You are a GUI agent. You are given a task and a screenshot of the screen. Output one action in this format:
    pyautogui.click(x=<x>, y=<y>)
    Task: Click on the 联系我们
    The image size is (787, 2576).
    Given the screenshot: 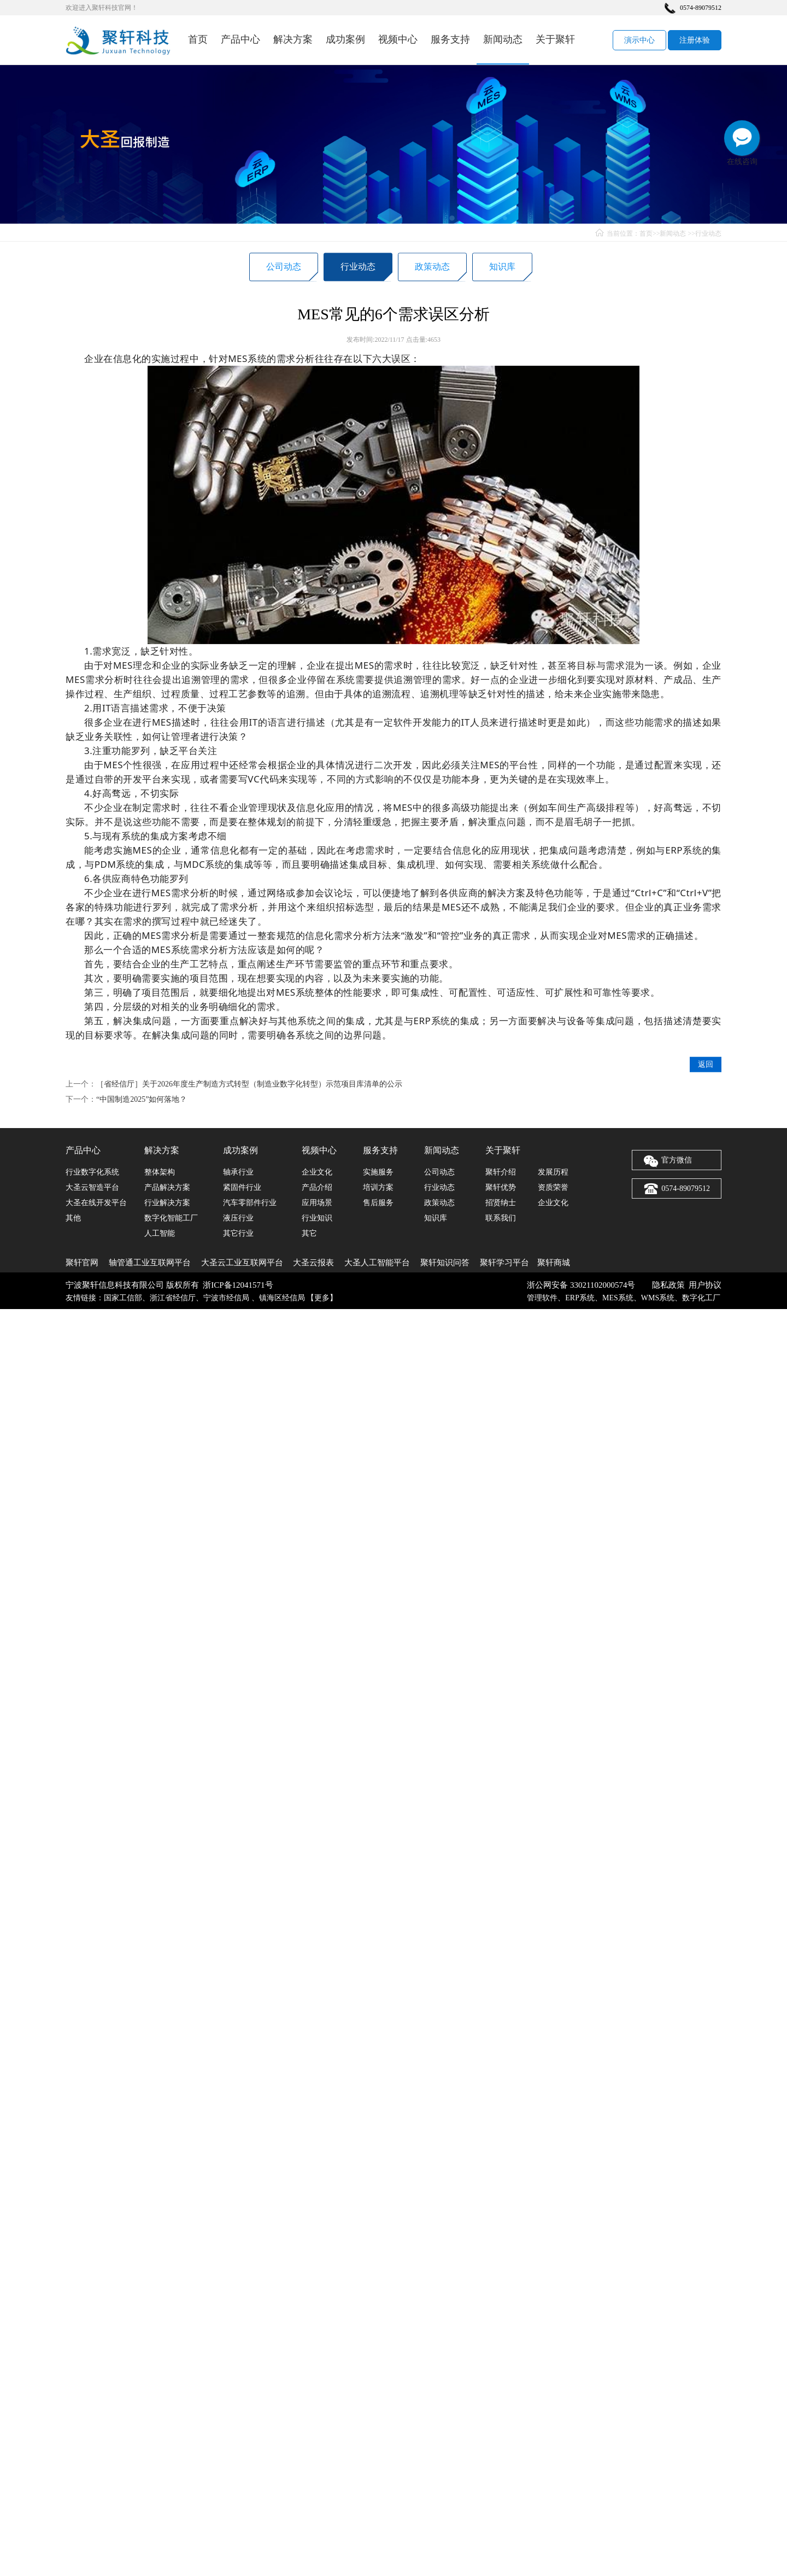 What is the action you would take?
    pyautogui.click(x=500, y=1218)
    